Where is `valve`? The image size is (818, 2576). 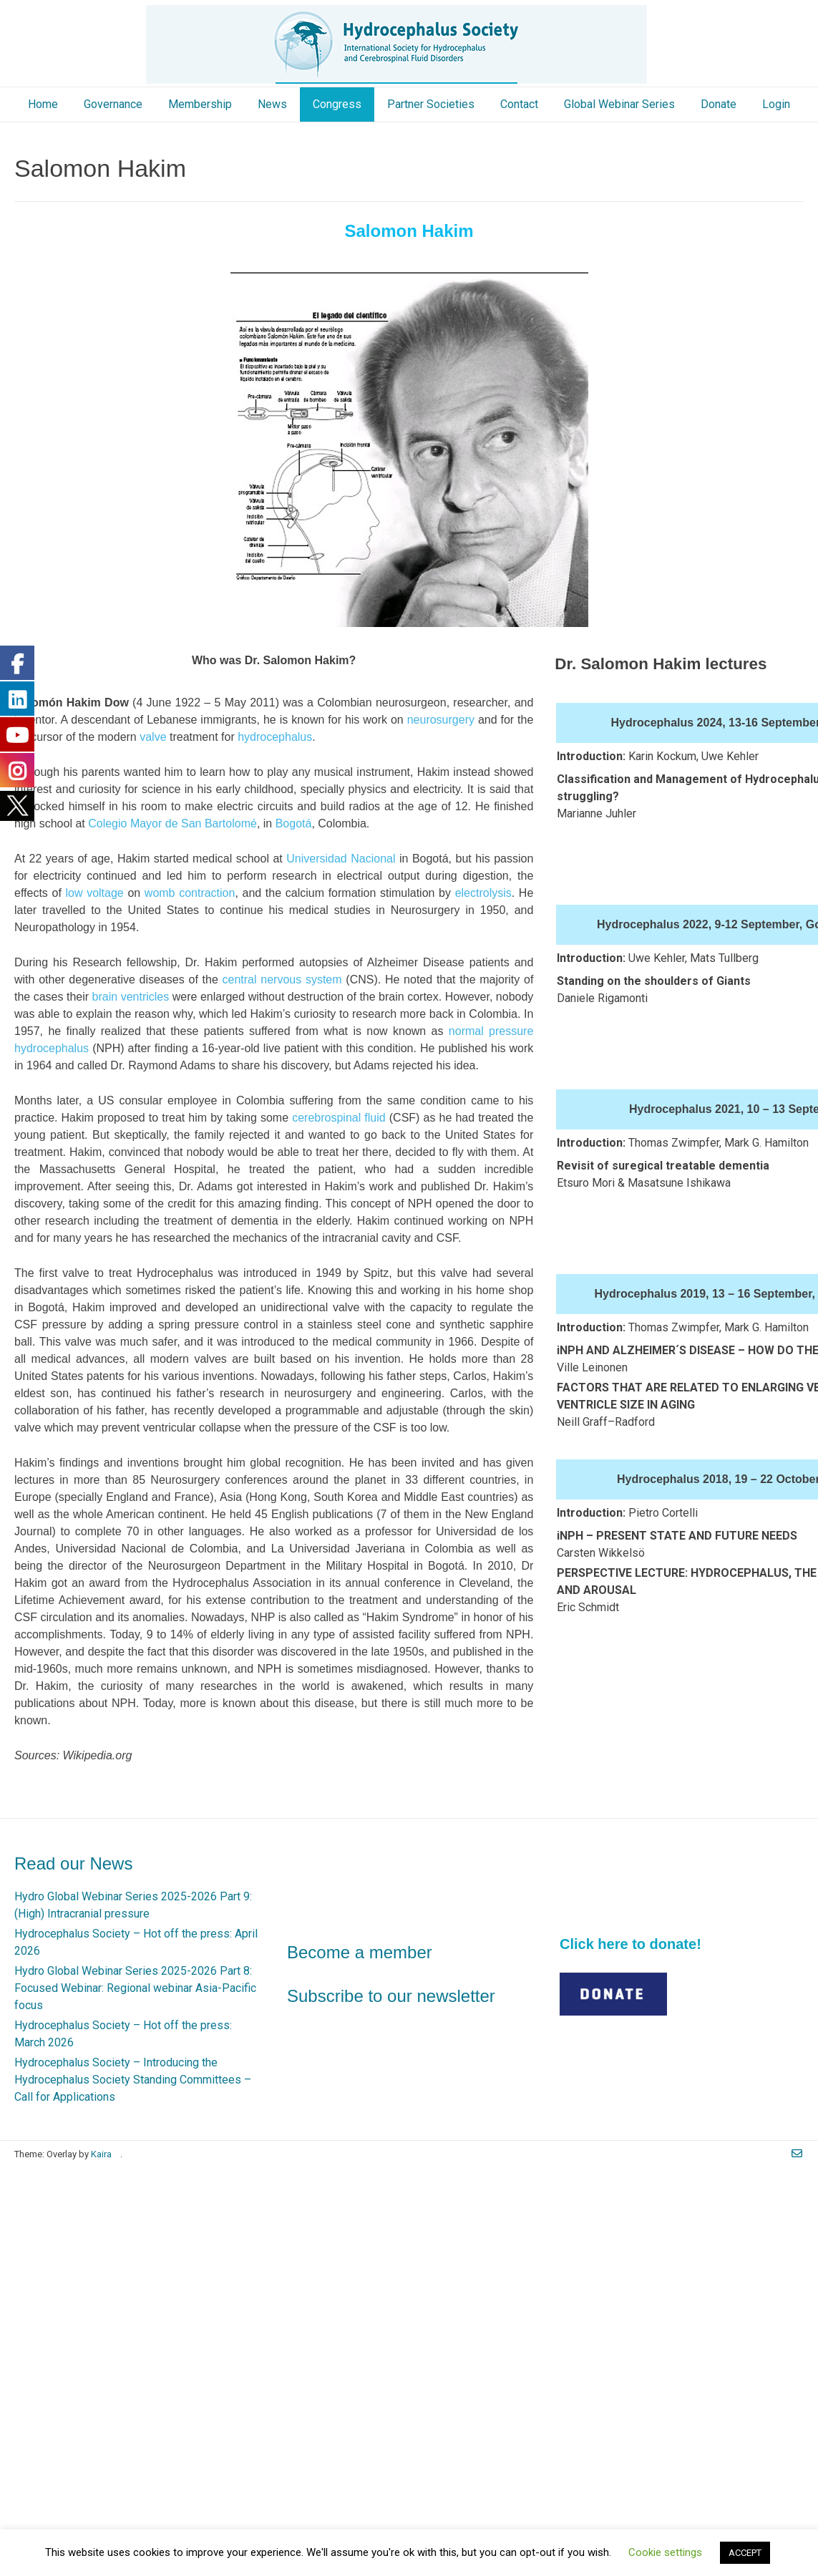
valve is located at coordinates (153, 737).